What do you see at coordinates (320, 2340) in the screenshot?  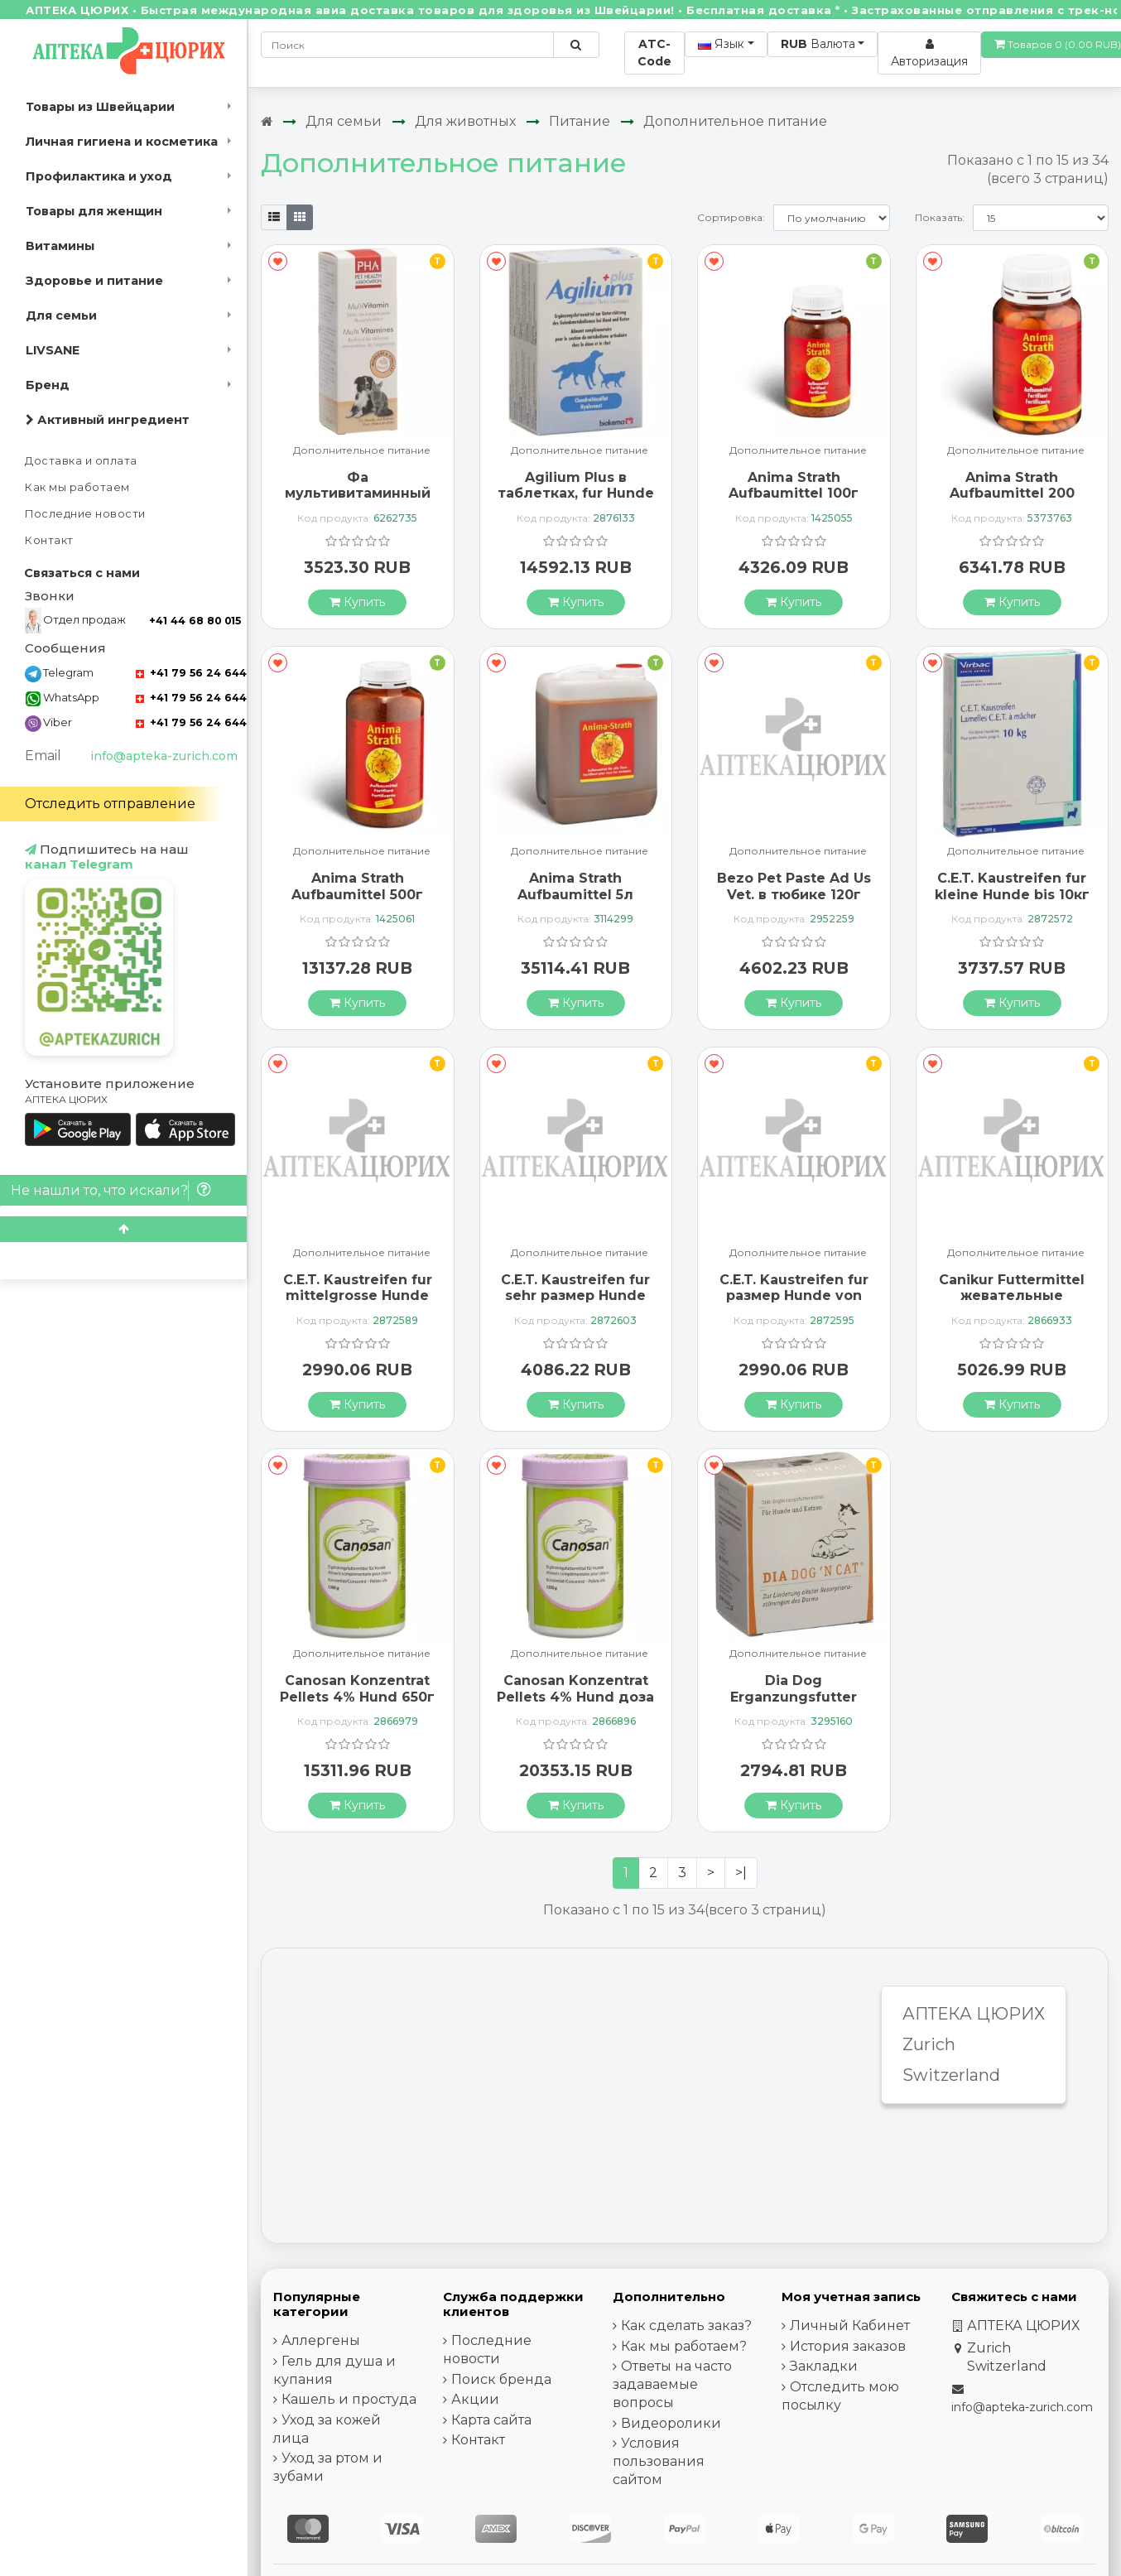 I see `Аллергены` at bounding box center [320, 2340].